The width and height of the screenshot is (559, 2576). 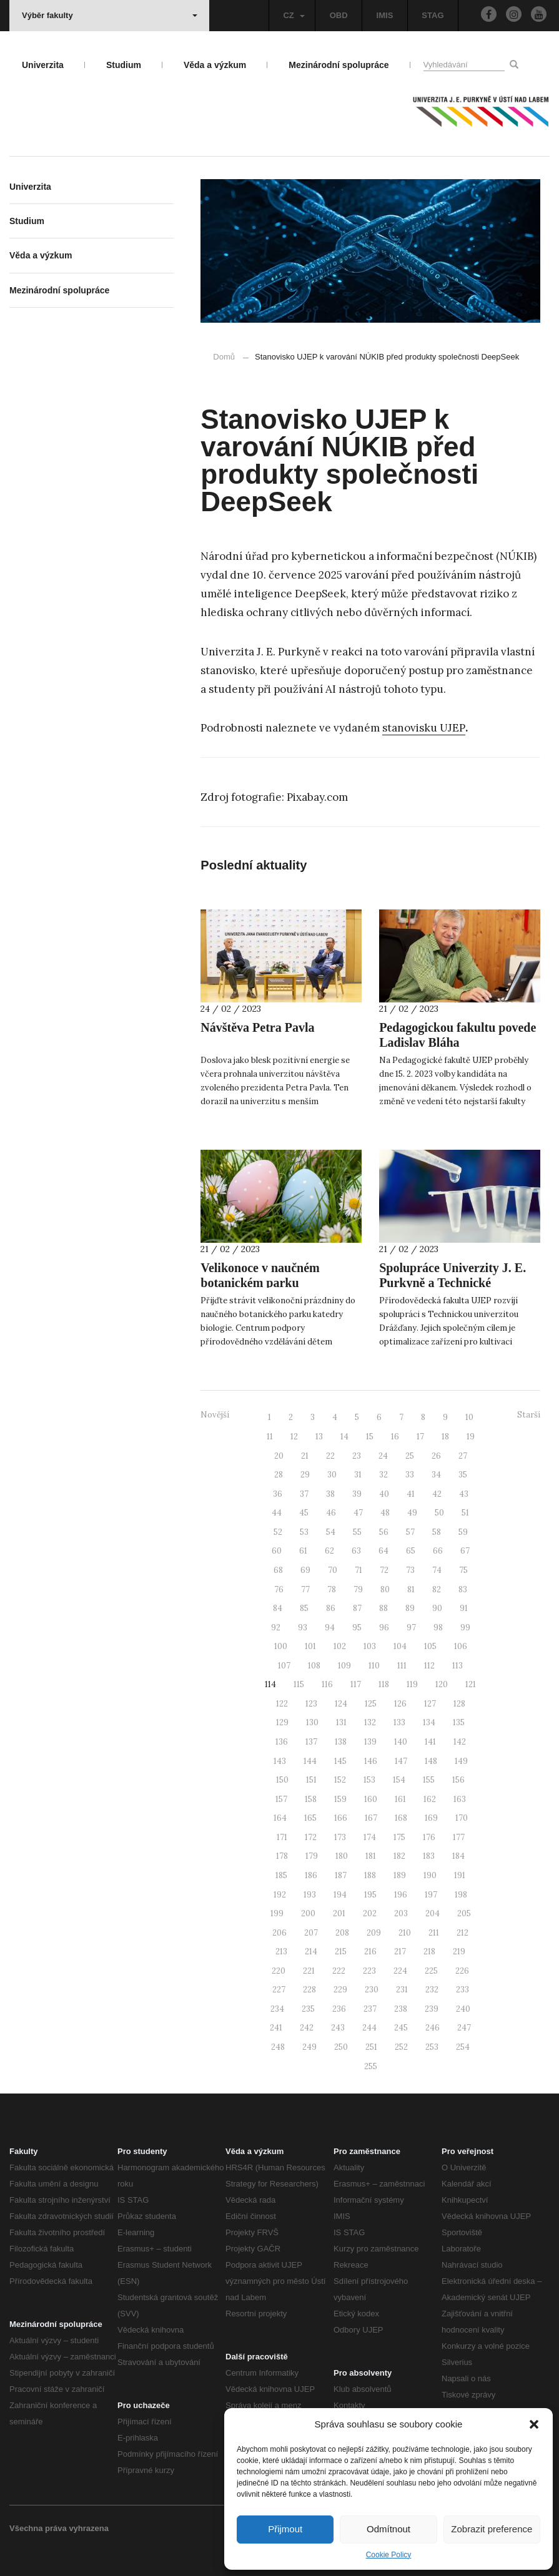 I want to click on 214, so click(x=311, y=1951).